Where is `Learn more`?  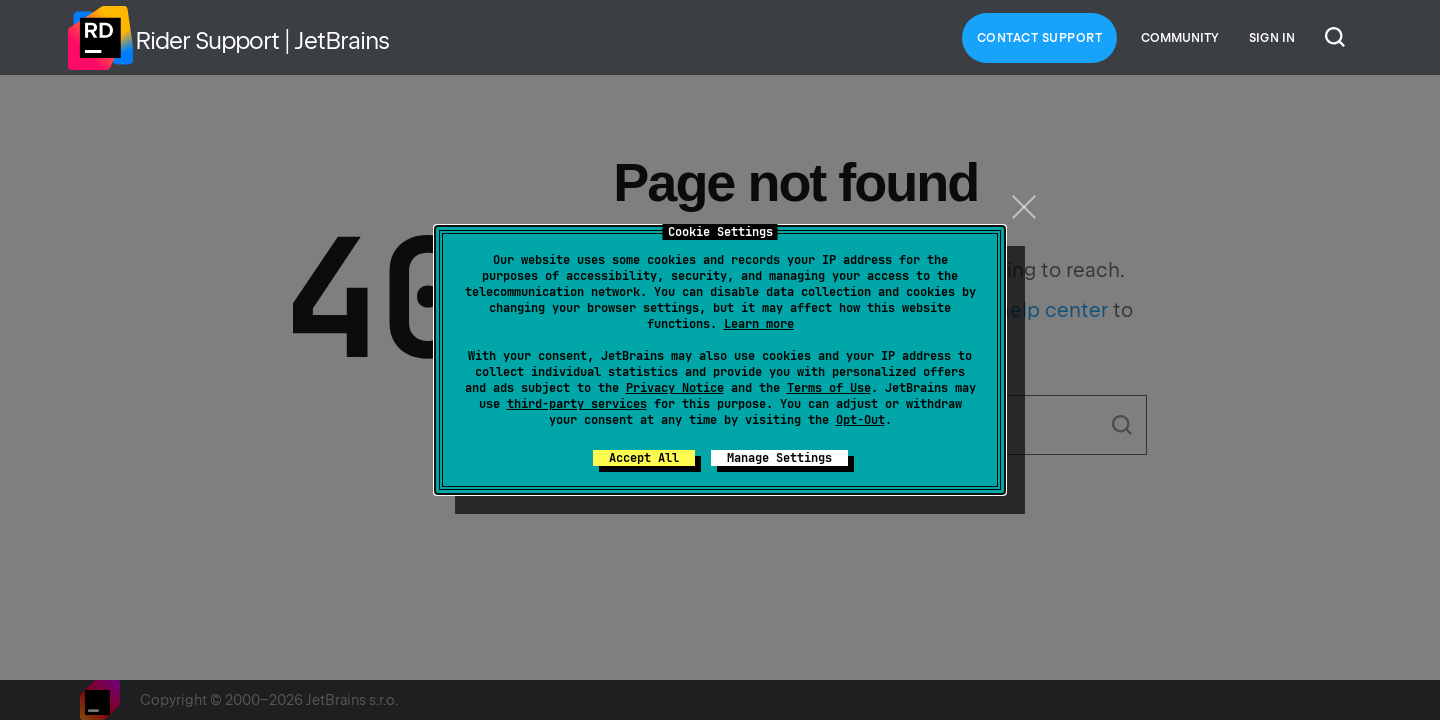
Learn more is located at coordinates (759, 324).